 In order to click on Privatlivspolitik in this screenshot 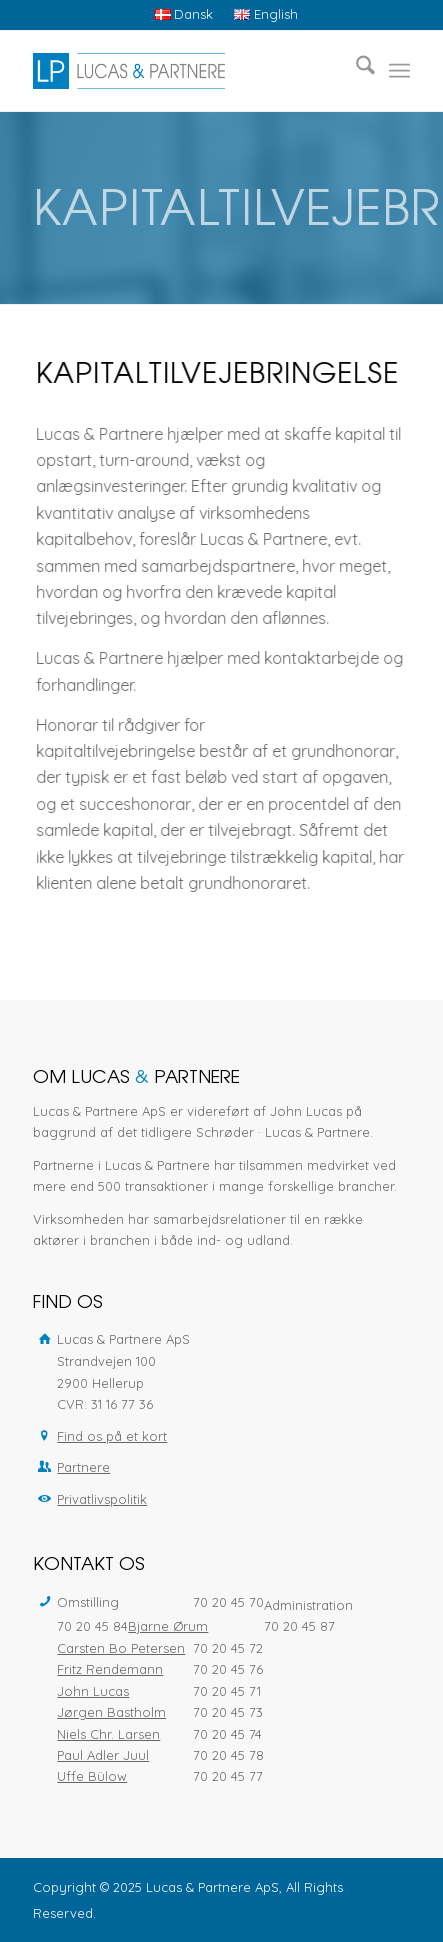, I will do `click(102, 1499)`.